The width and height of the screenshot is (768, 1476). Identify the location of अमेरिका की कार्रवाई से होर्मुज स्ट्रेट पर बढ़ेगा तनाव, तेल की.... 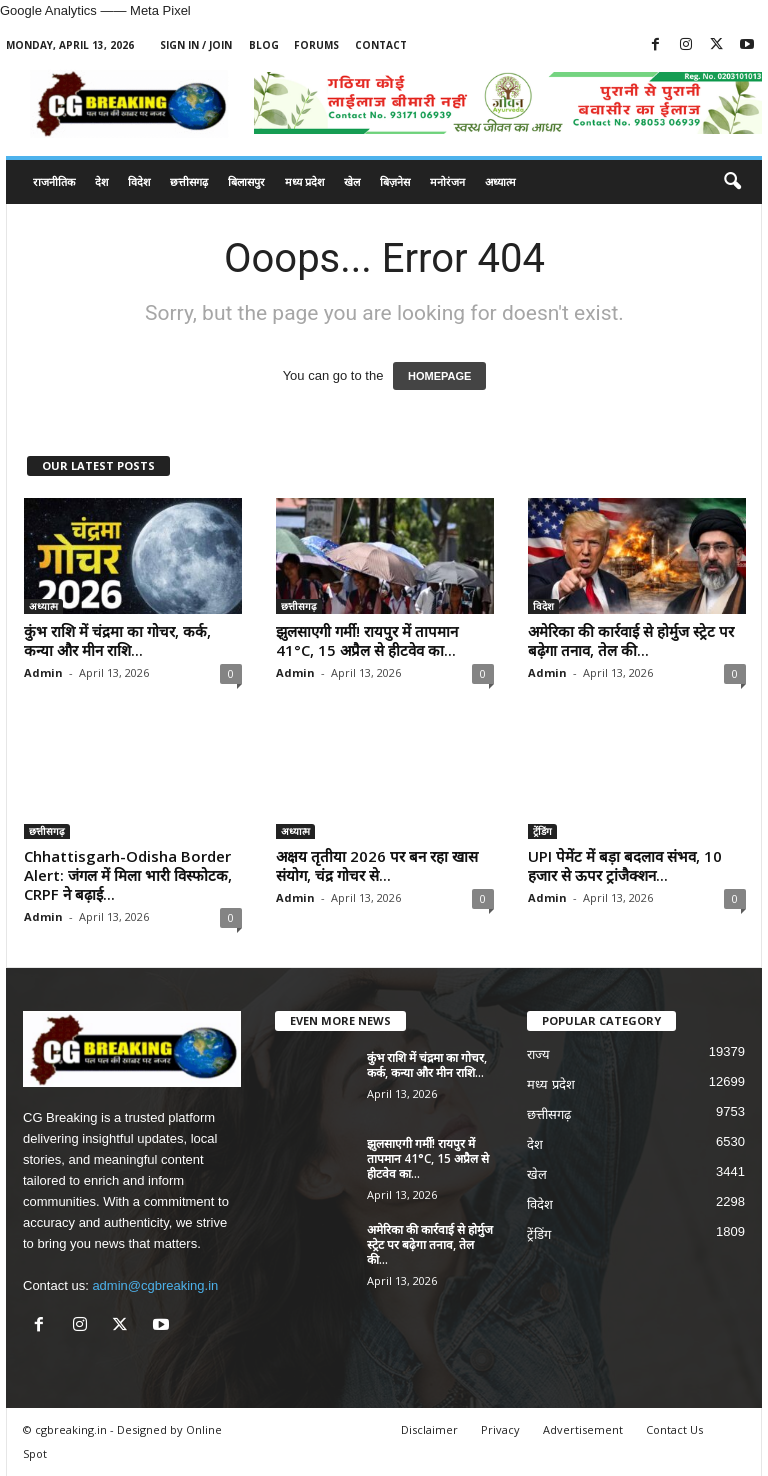
(631, 640).